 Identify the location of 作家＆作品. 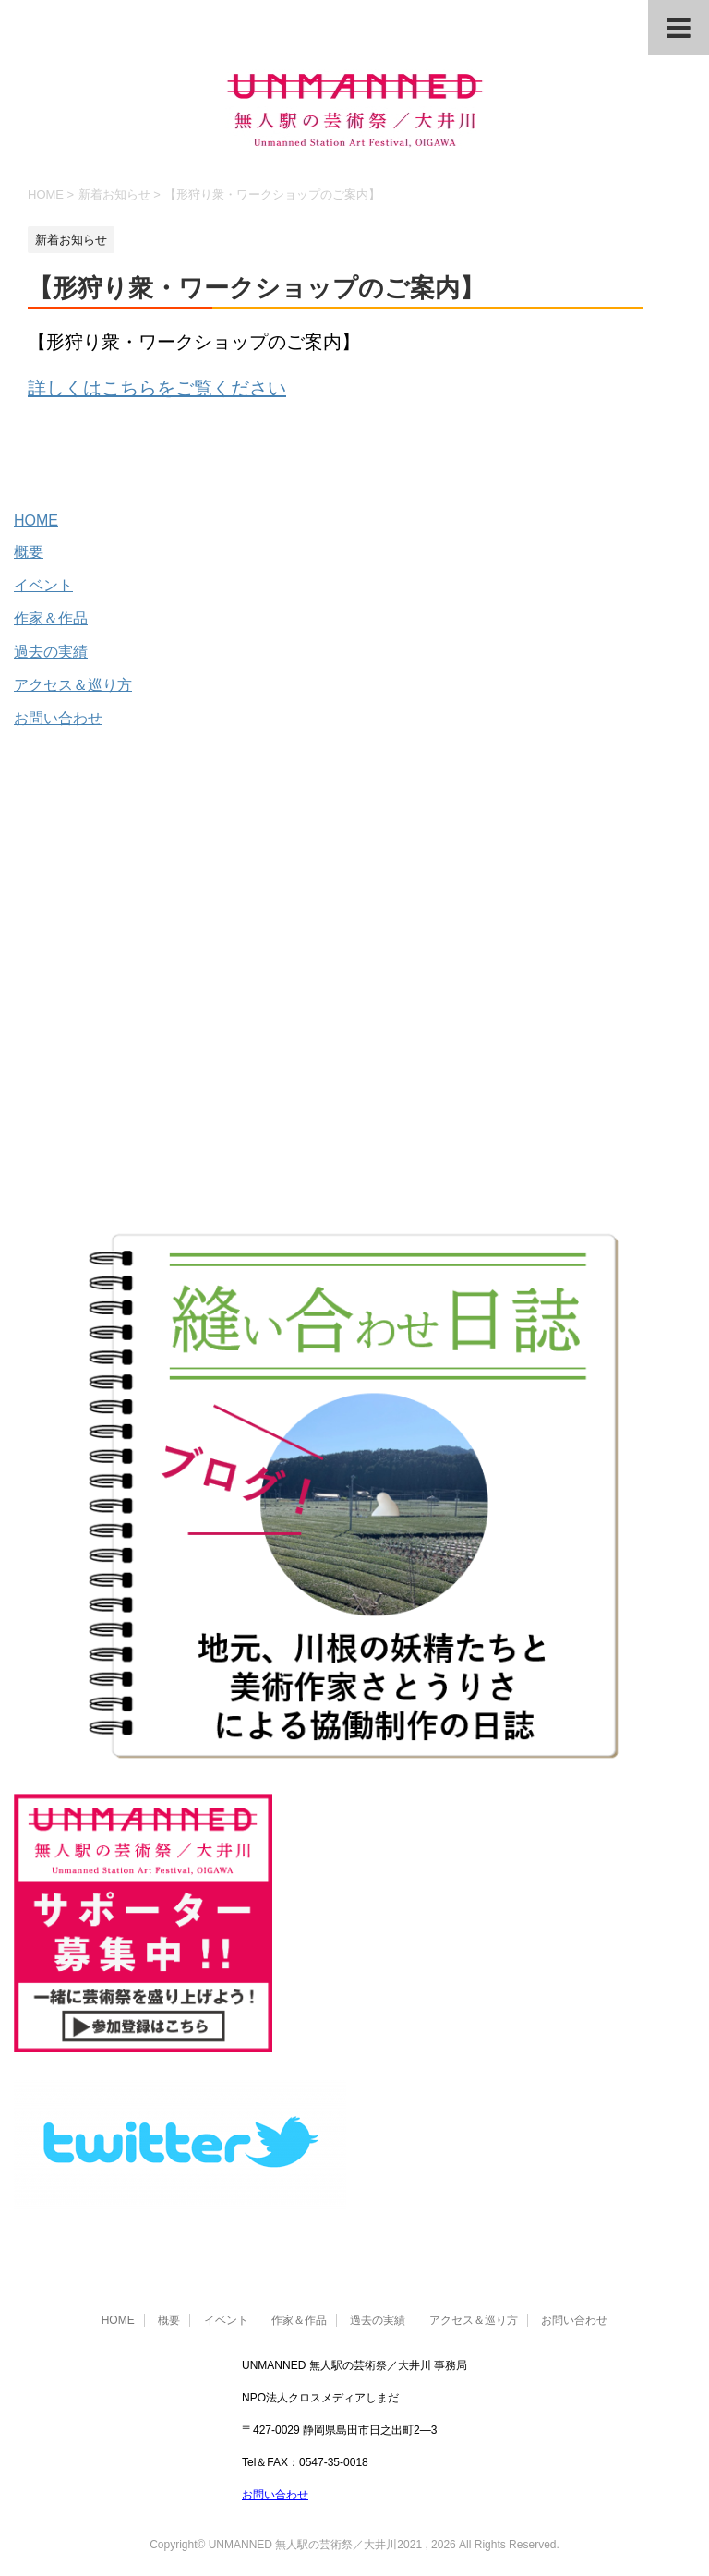
(51, 618).